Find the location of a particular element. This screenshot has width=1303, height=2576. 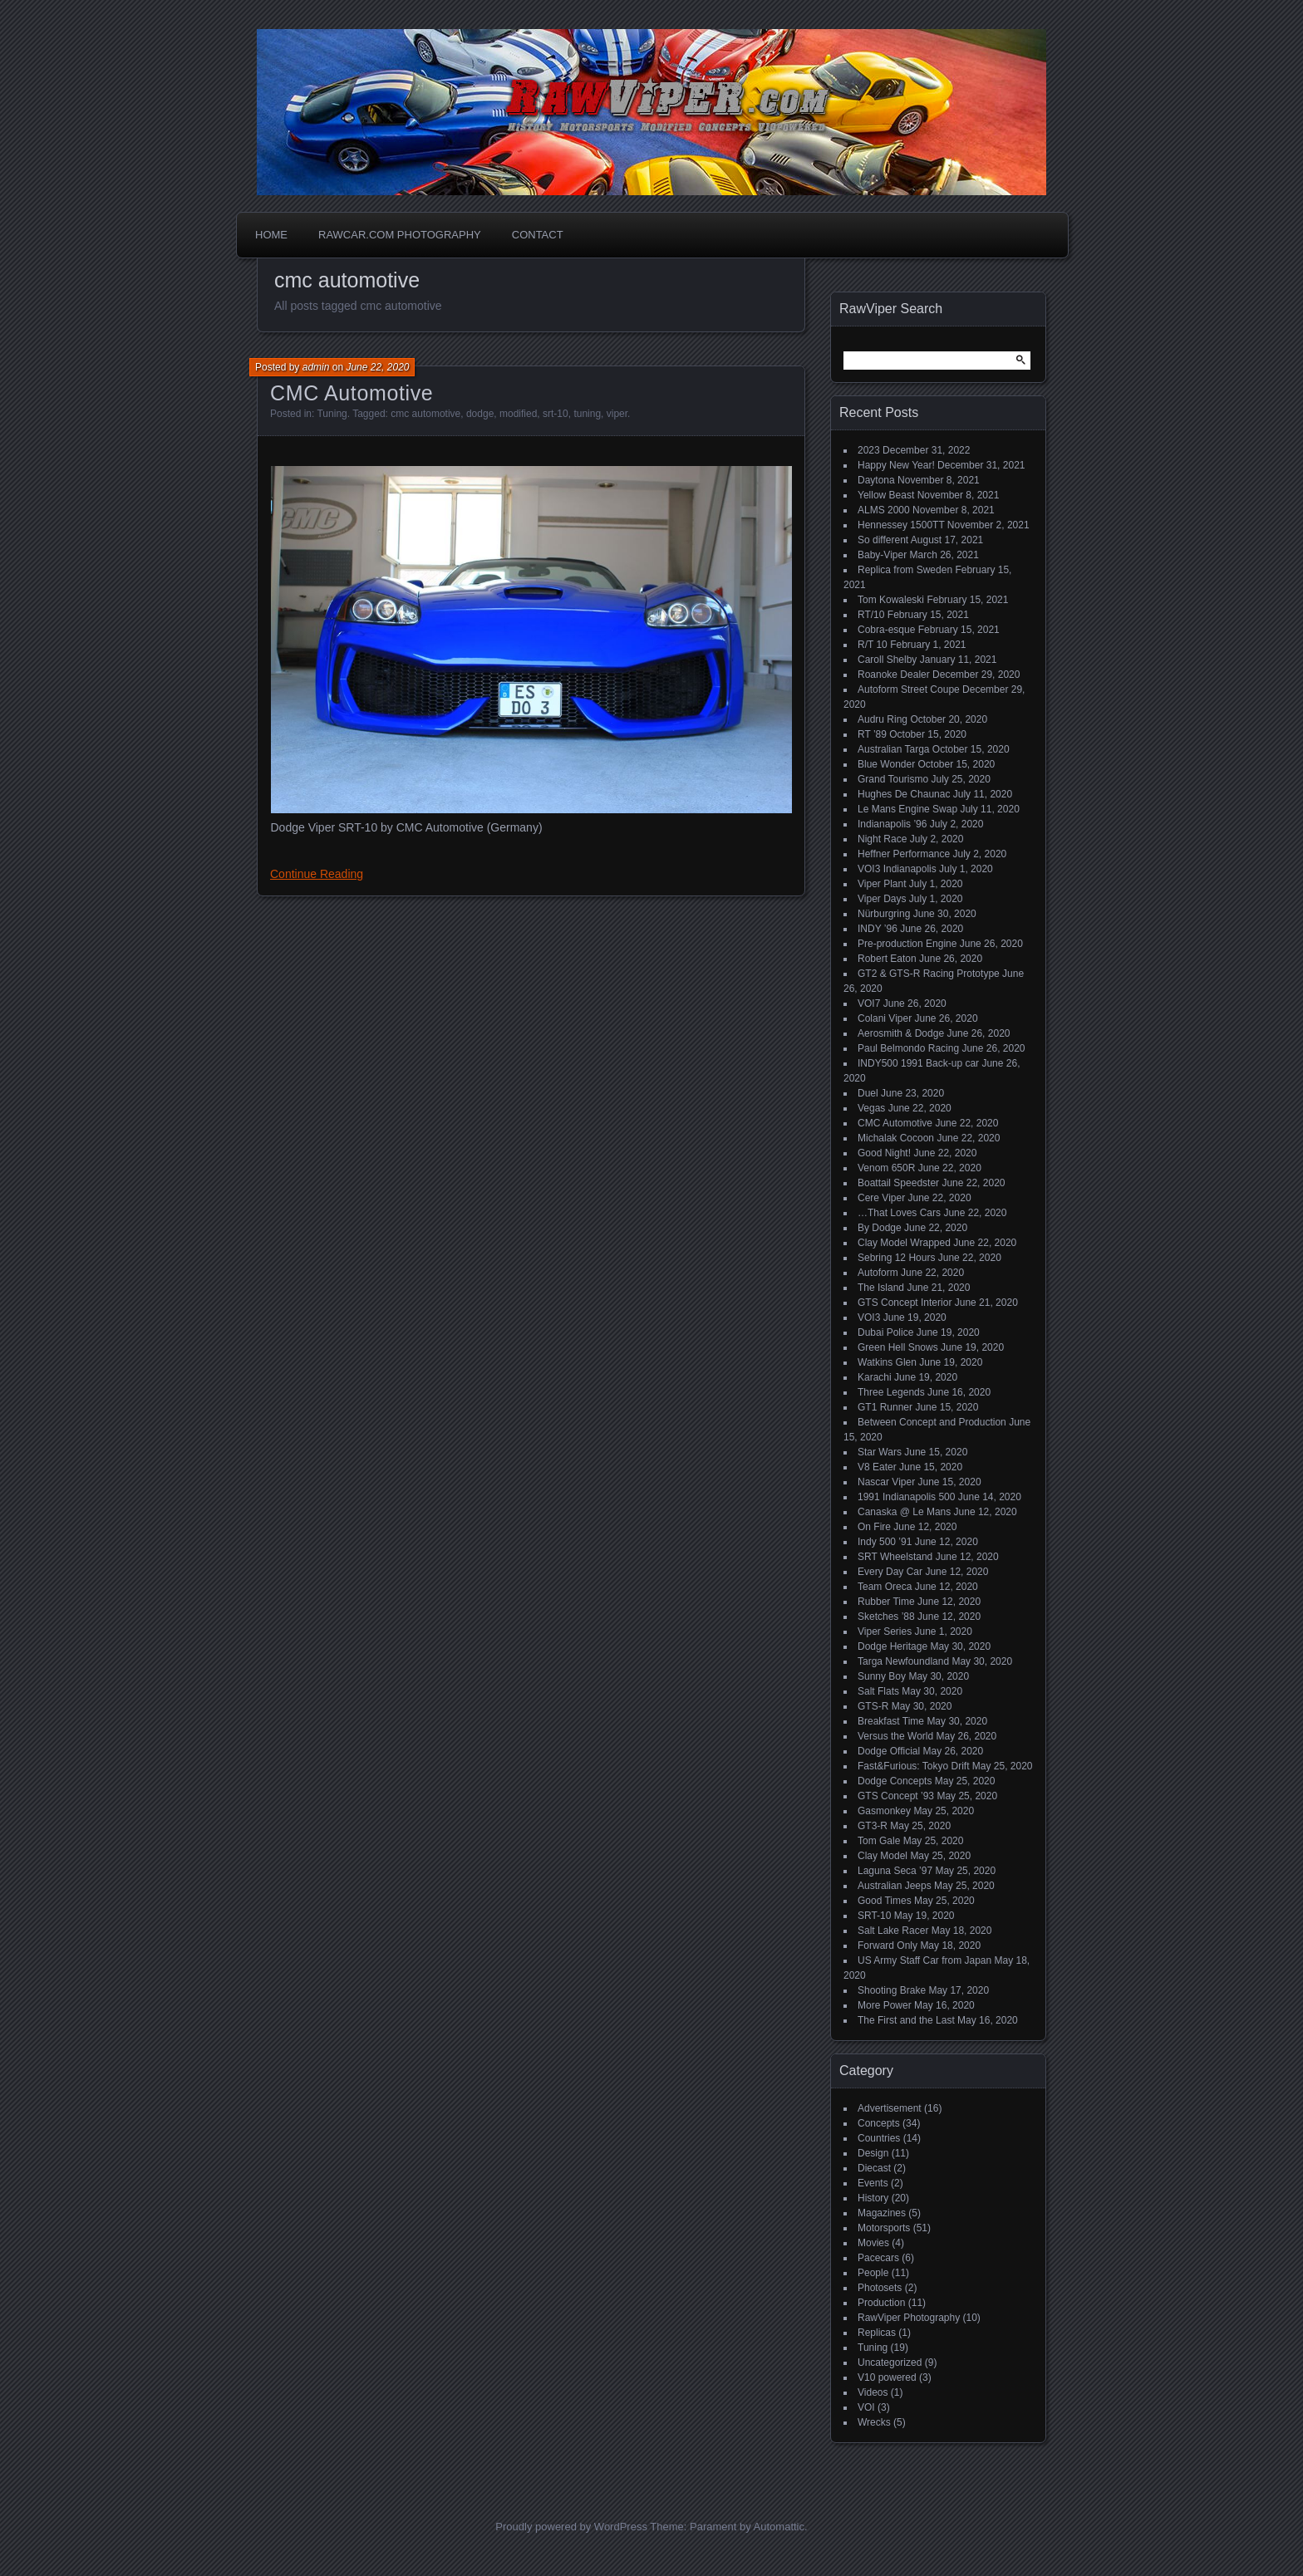

Roanoke Dealer is located at coordinates (894, 674).